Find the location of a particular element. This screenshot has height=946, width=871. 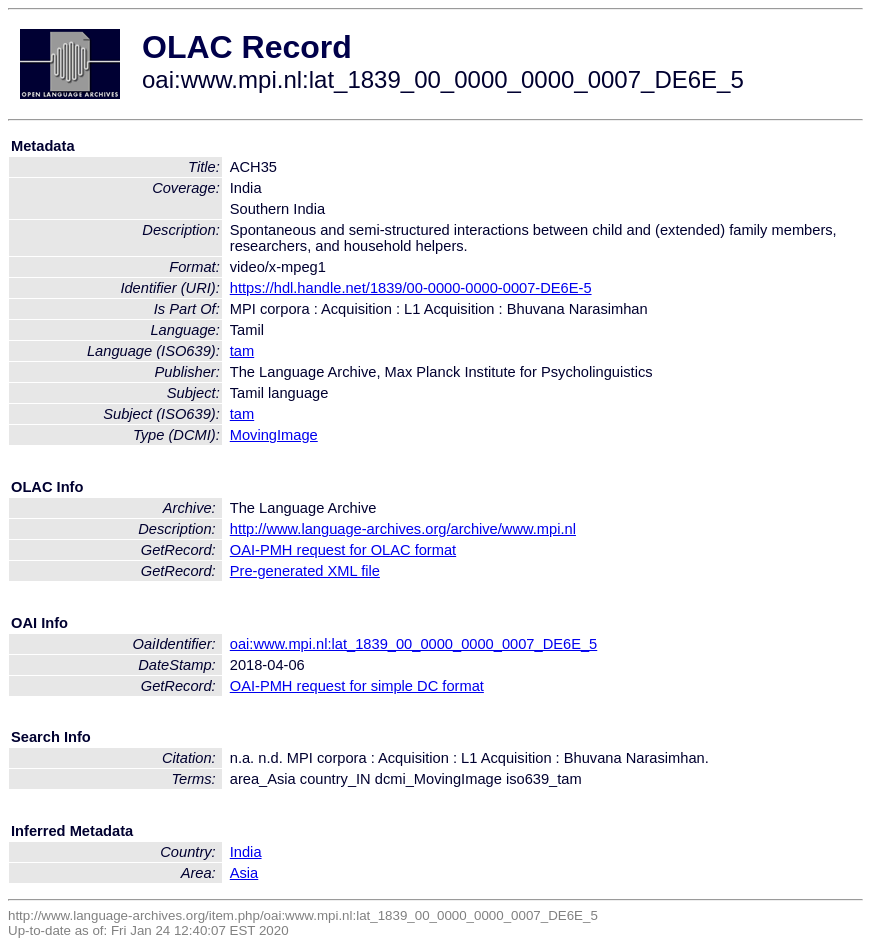

http://www.language-archives.org/archive/www.mpi.nl is located at coordinates (403, 529).